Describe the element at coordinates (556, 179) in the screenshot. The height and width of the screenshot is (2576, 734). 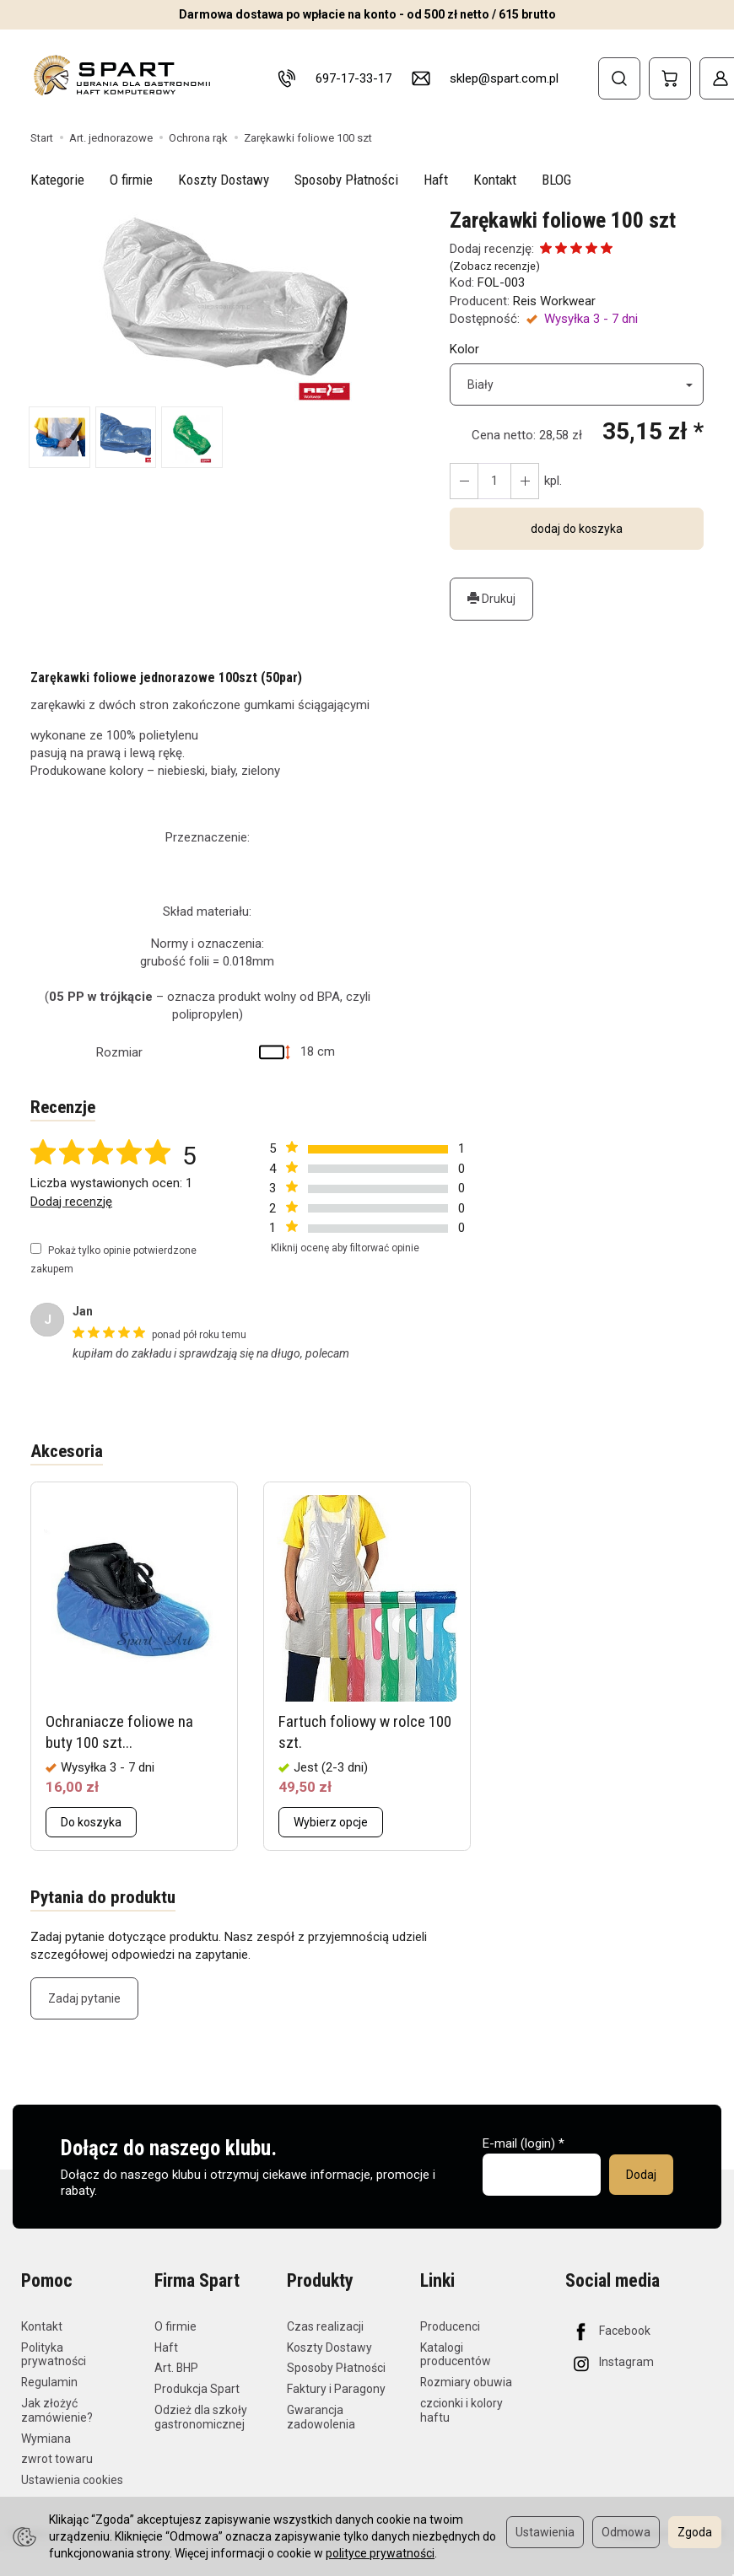
I see `BLOG` at that location.